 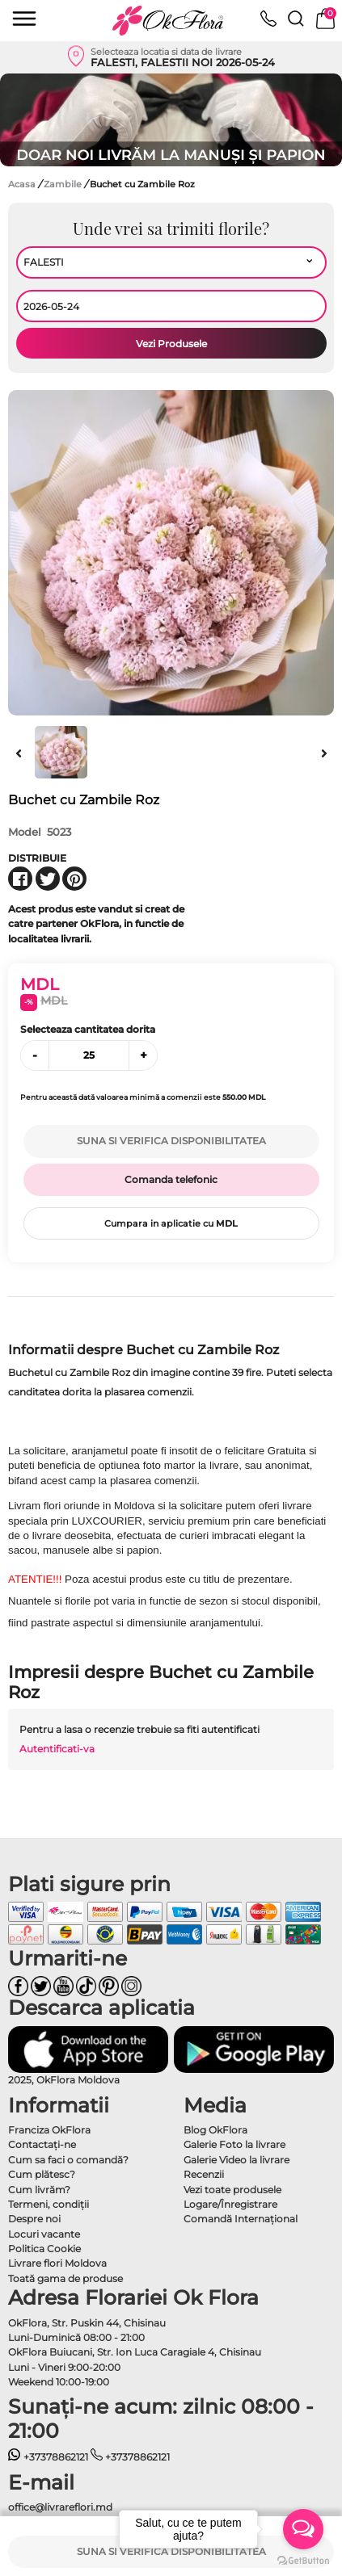 What do you see at coordinates (44, 2234) in the screenshot?
I see `Locuri vacante` at bounding box center [44, 2234].